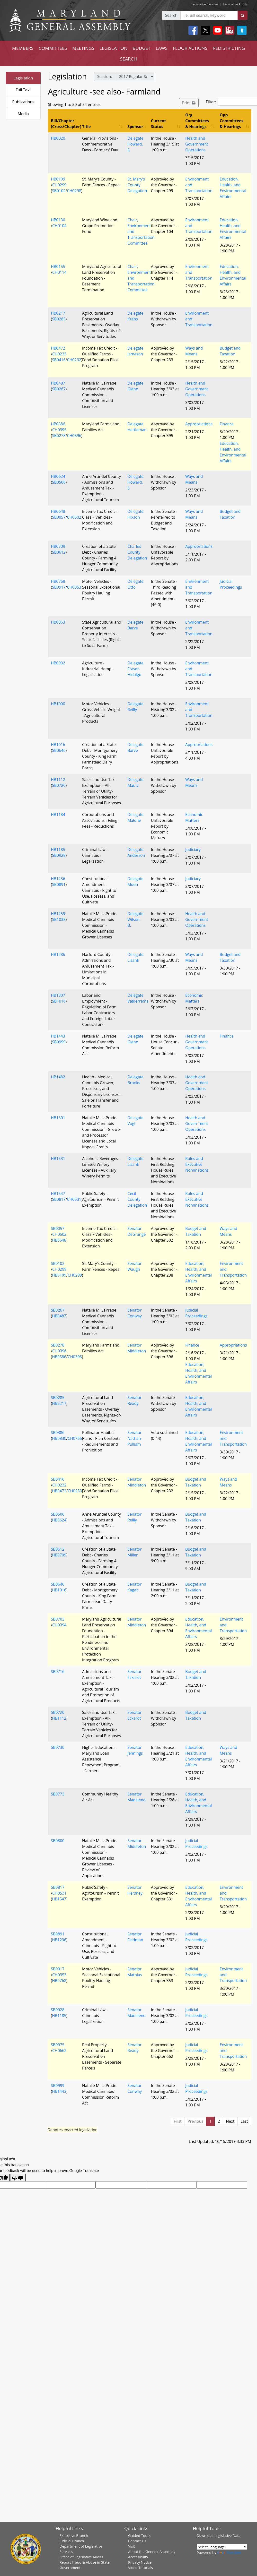  I want to click on St. Mary's County Delegation, so click(137, 184).